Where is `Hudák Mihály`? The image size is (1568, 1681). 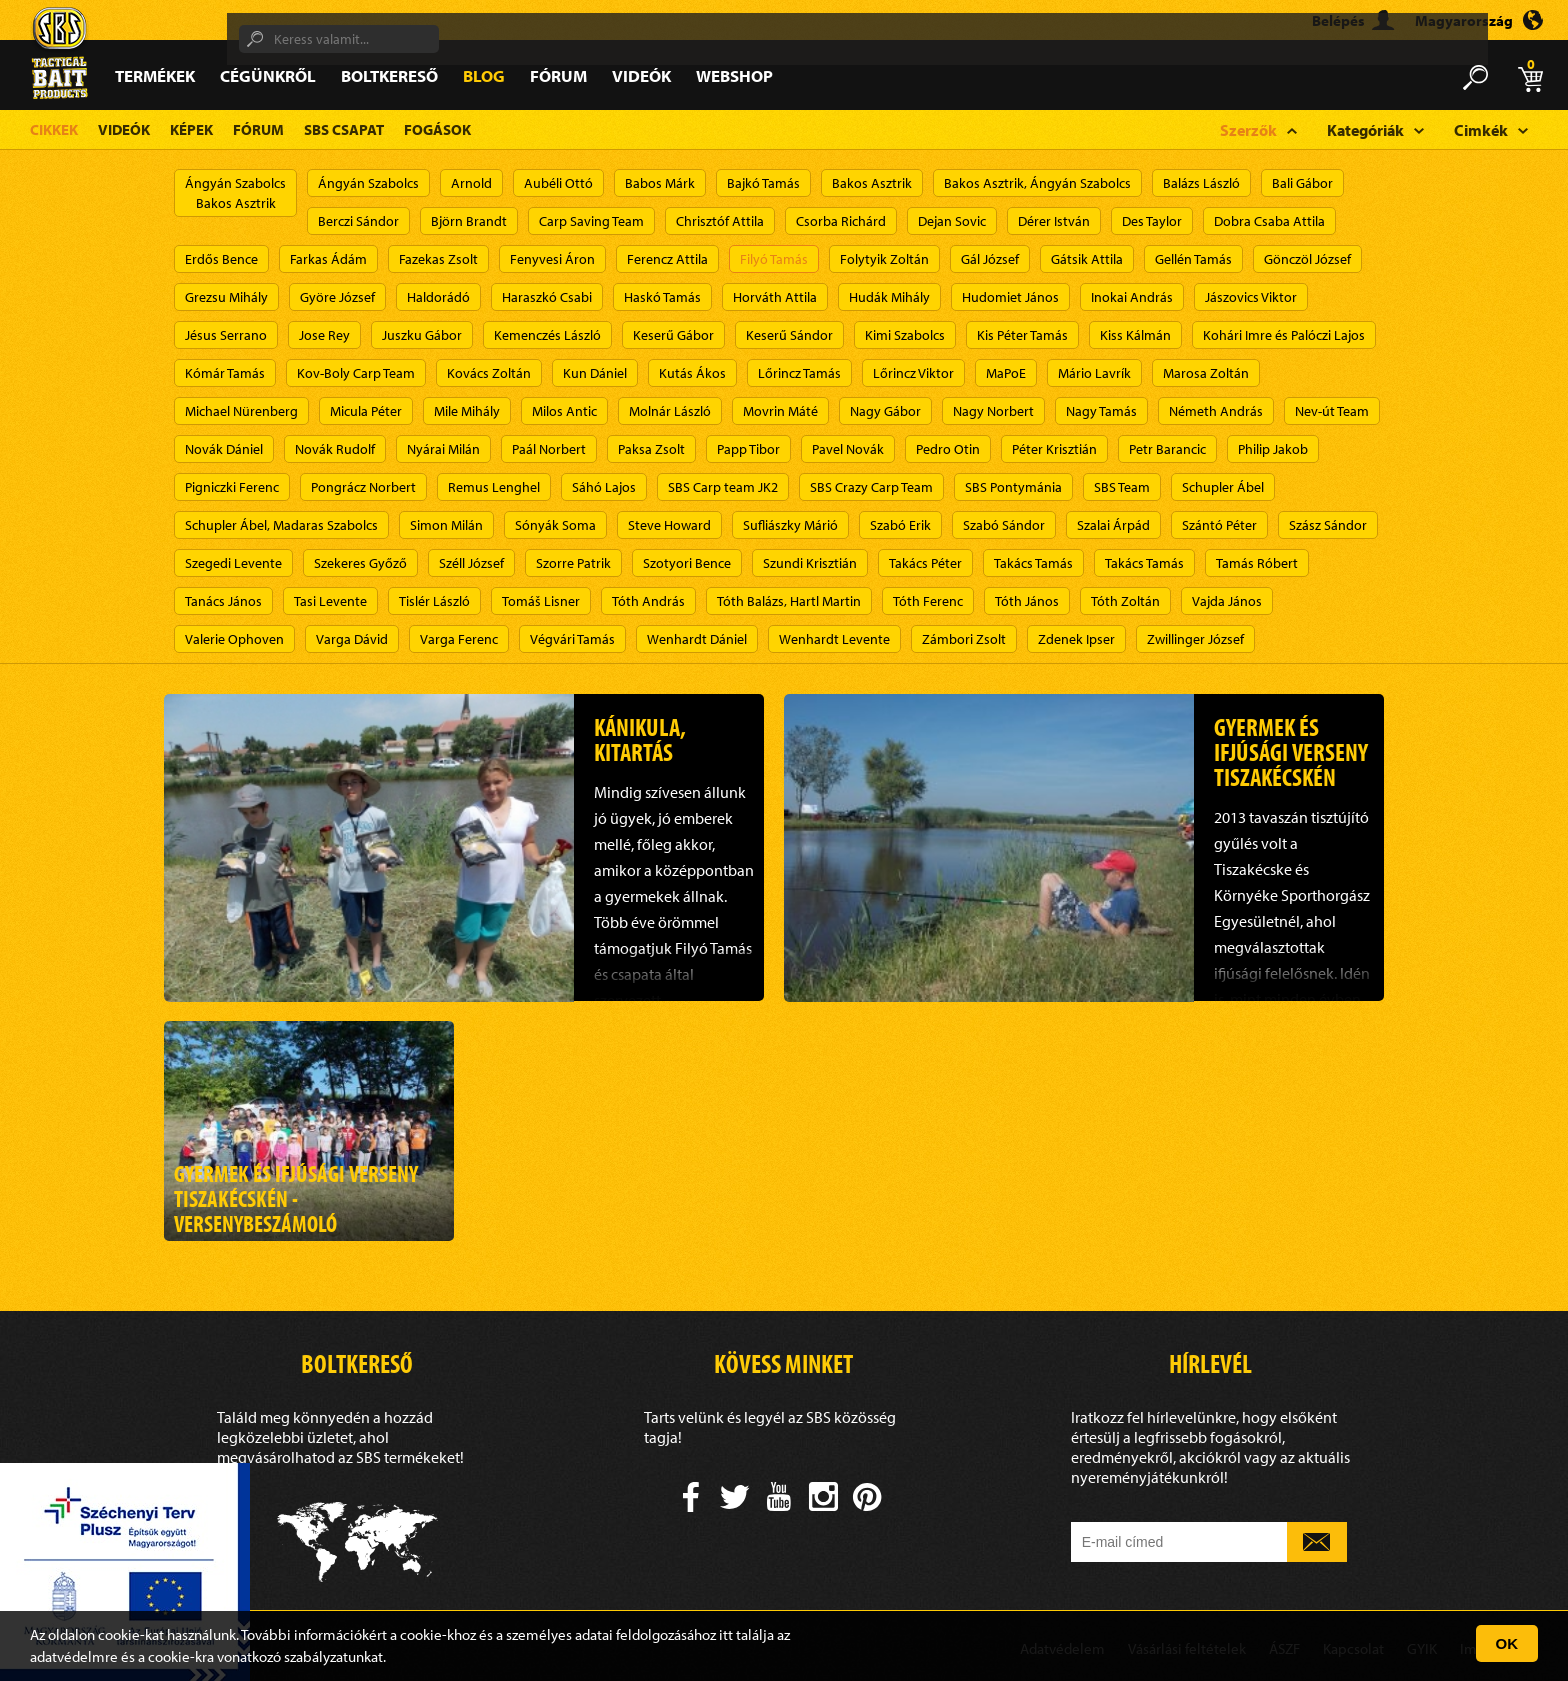
Hudák Mihály is located at coordinates (889, 297).